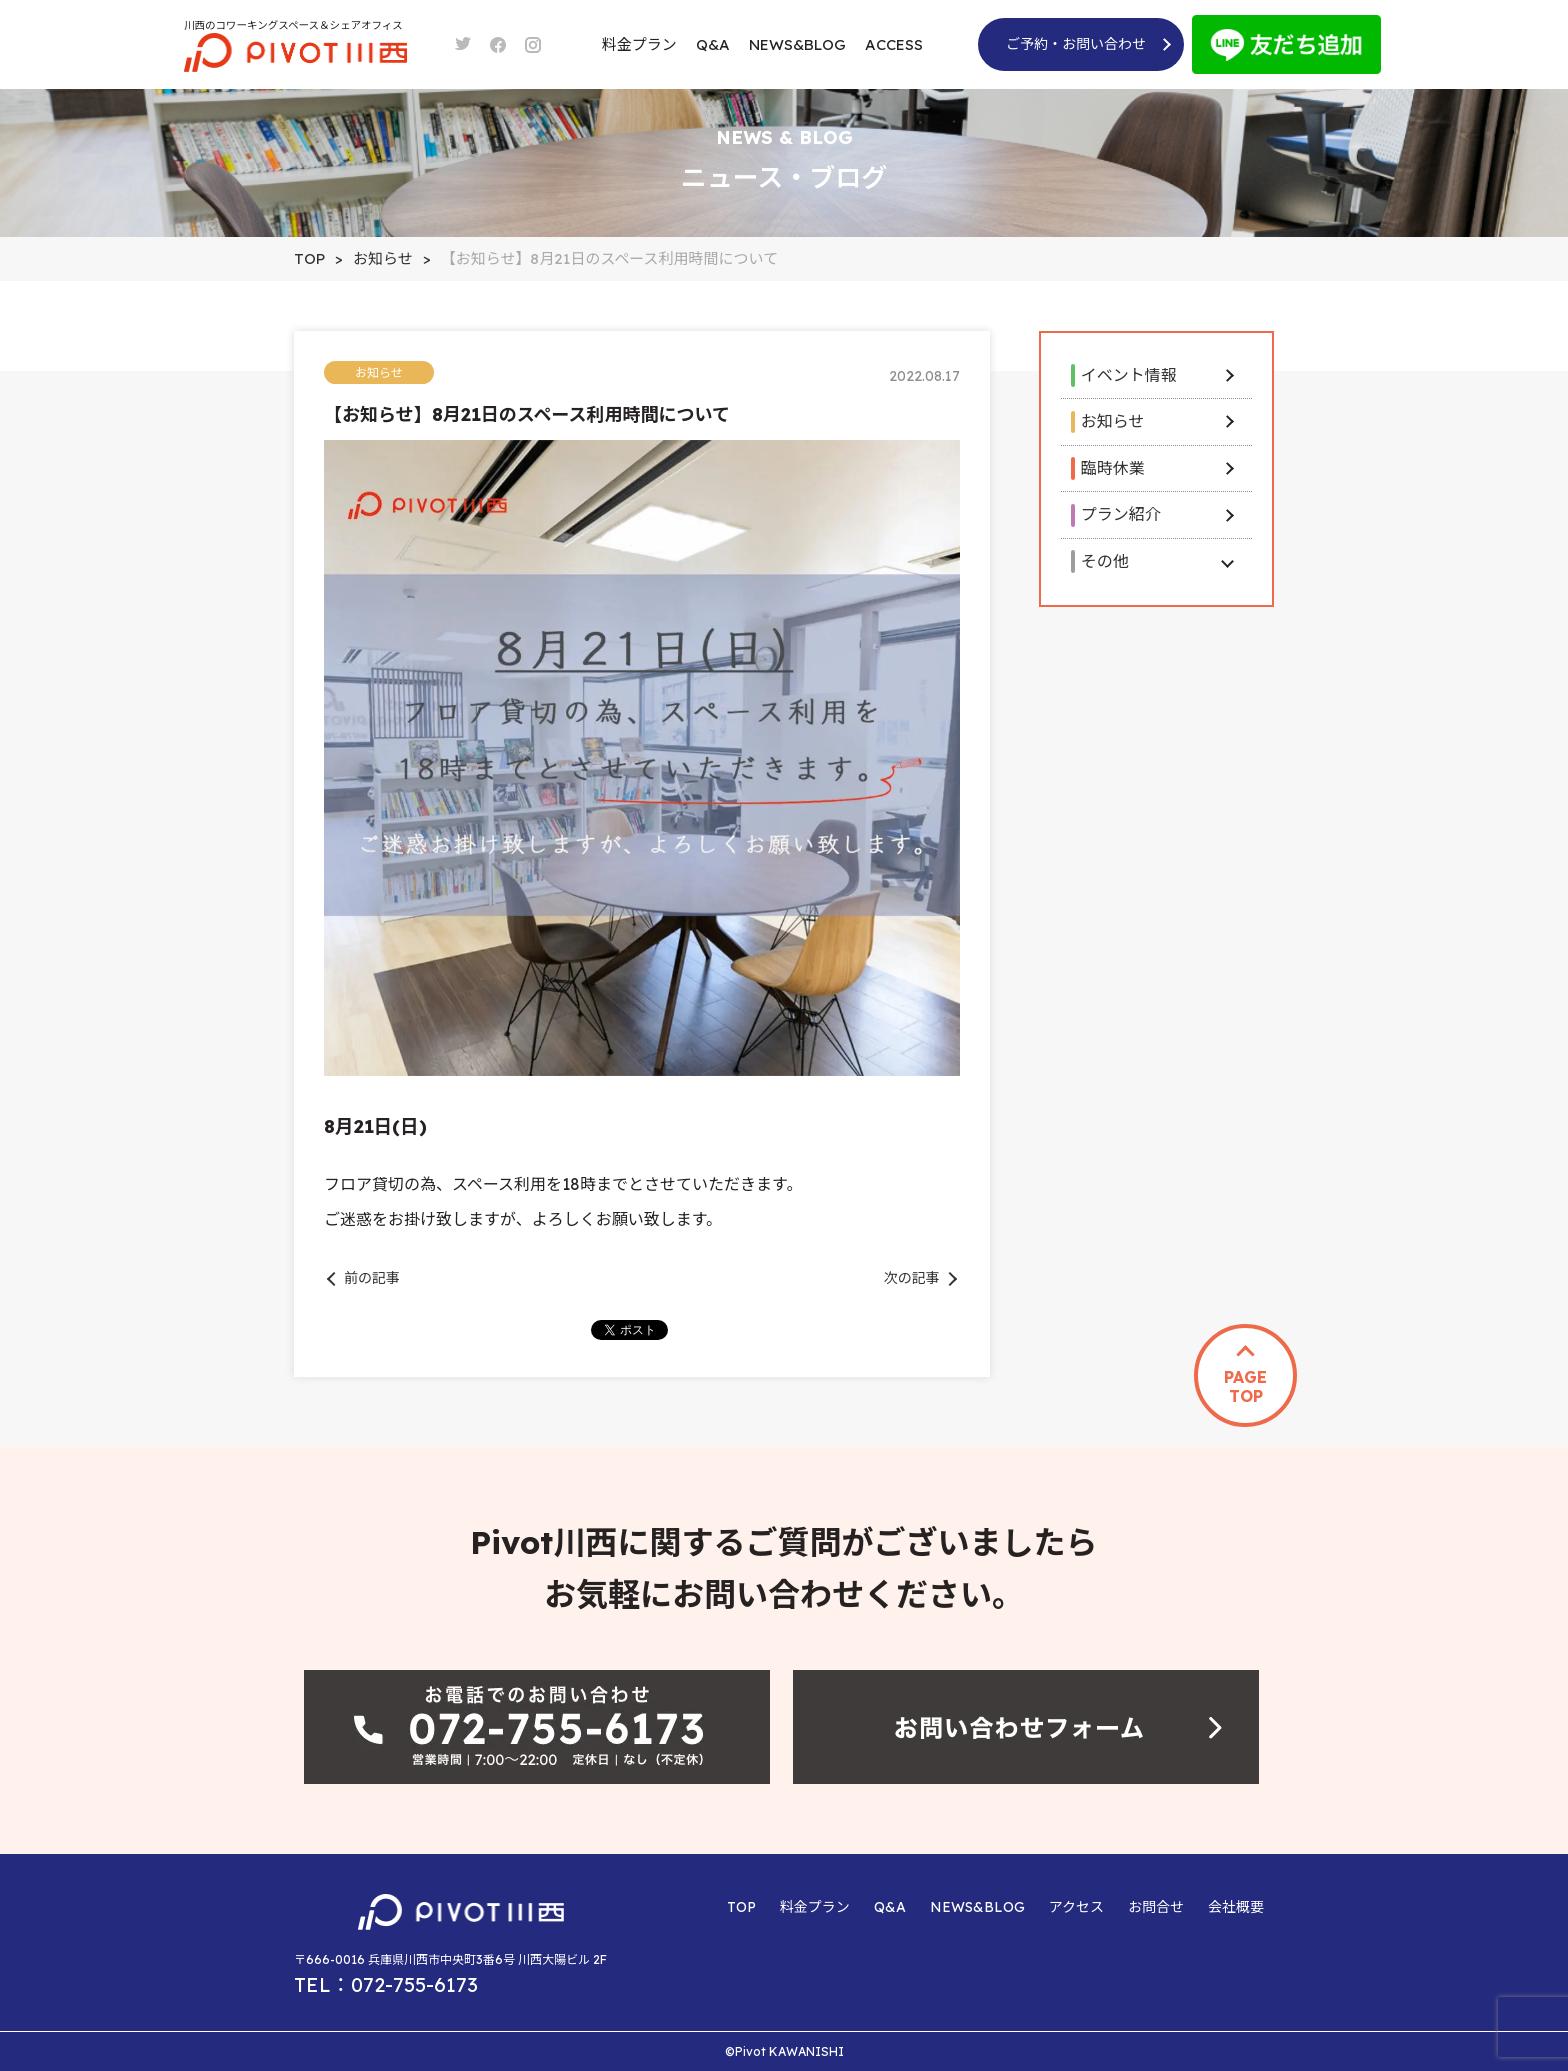 This screenshot has width=1568, height=2071. Describe the element at coordinates (1129, 375) in the screenshot. I see `イベント情報` at that location.